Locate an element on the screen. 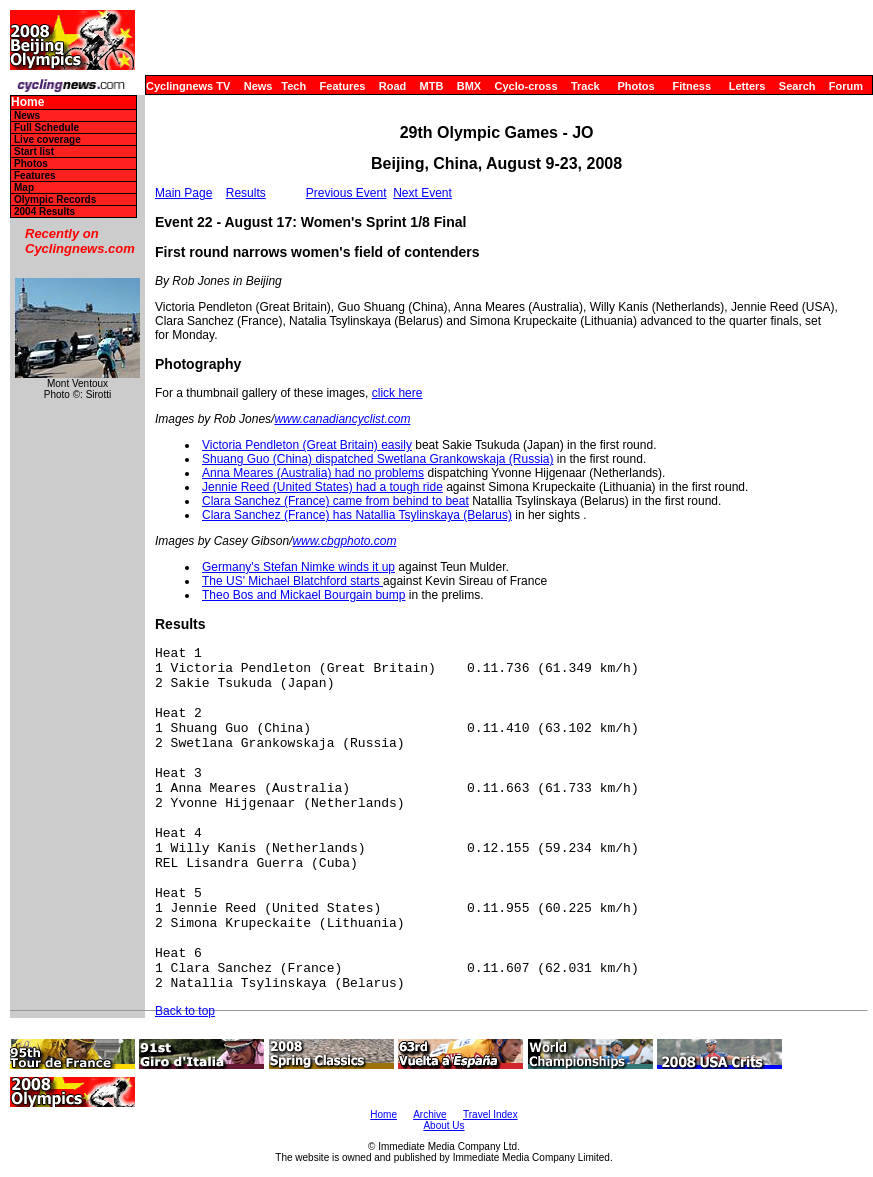 This screenshot has height=1177, width=873. Clara Sanchez (France) has Natallia Tsylinskaya (Belarus) is located at coordinates (357, 515).